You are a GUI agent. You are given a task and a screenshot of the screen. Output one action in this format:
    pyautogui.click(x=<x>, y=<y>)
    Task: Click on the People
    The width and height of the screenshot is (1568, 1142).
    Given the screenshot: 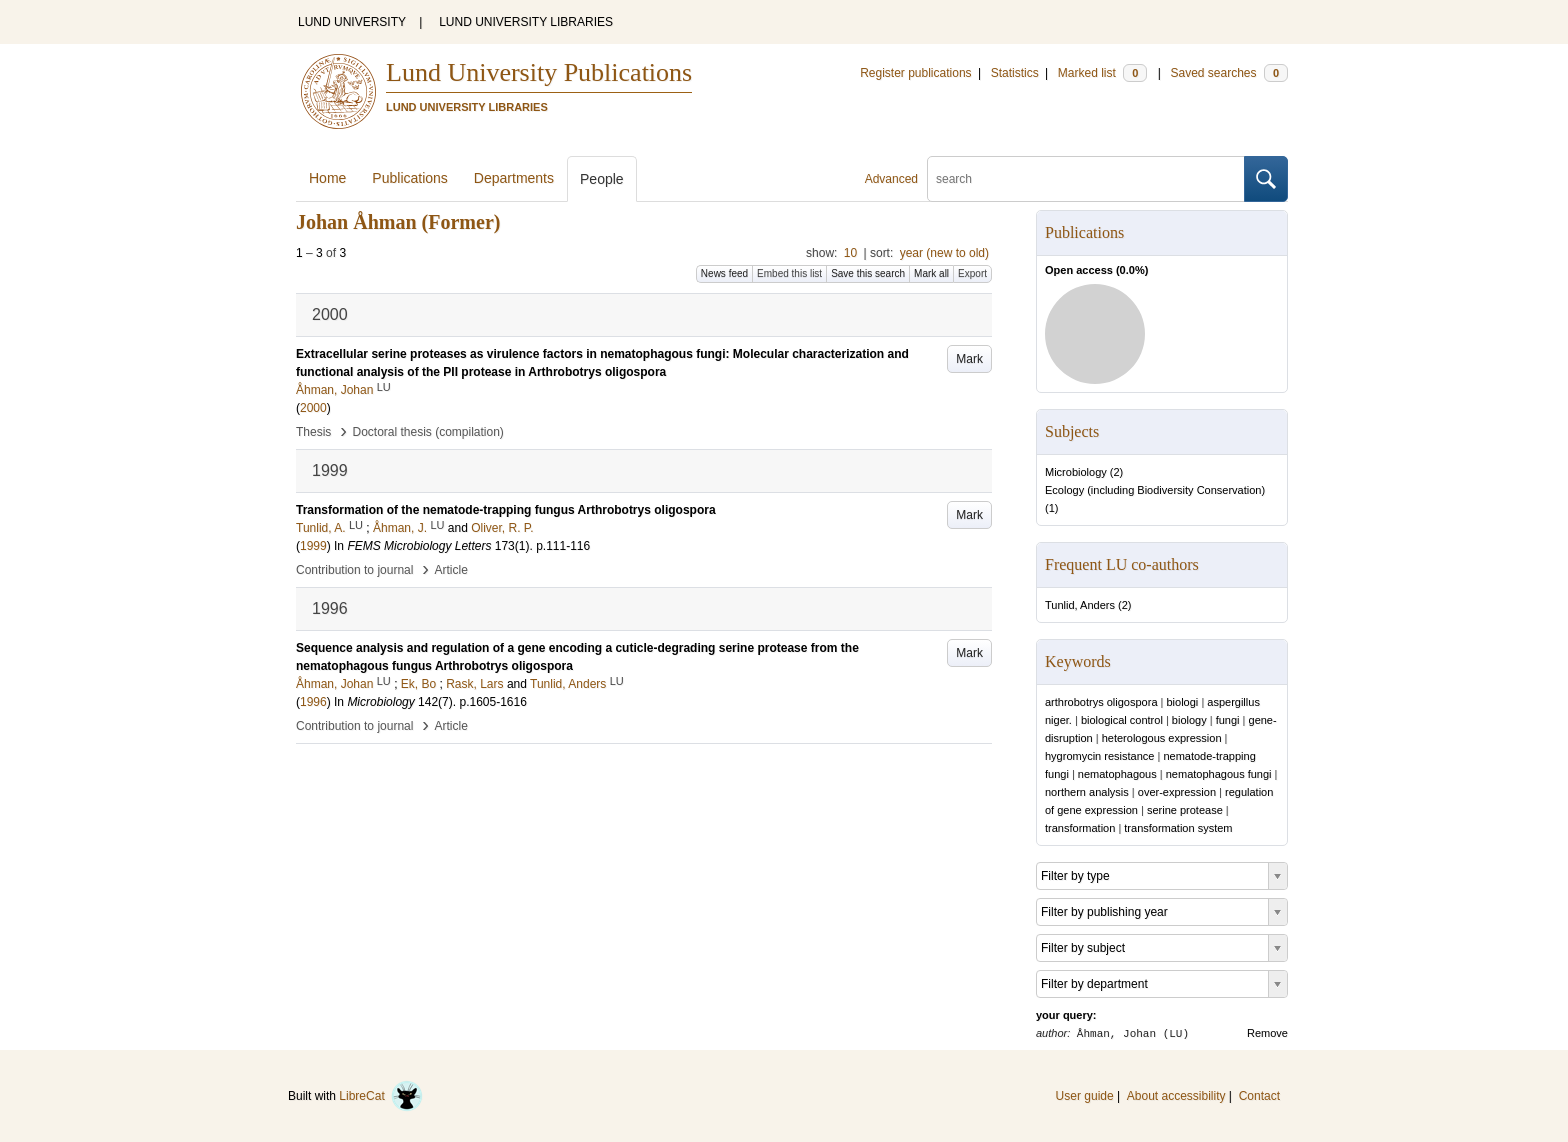 What is the action you would take?
    pyautogui.click(x=602, y=179)
    